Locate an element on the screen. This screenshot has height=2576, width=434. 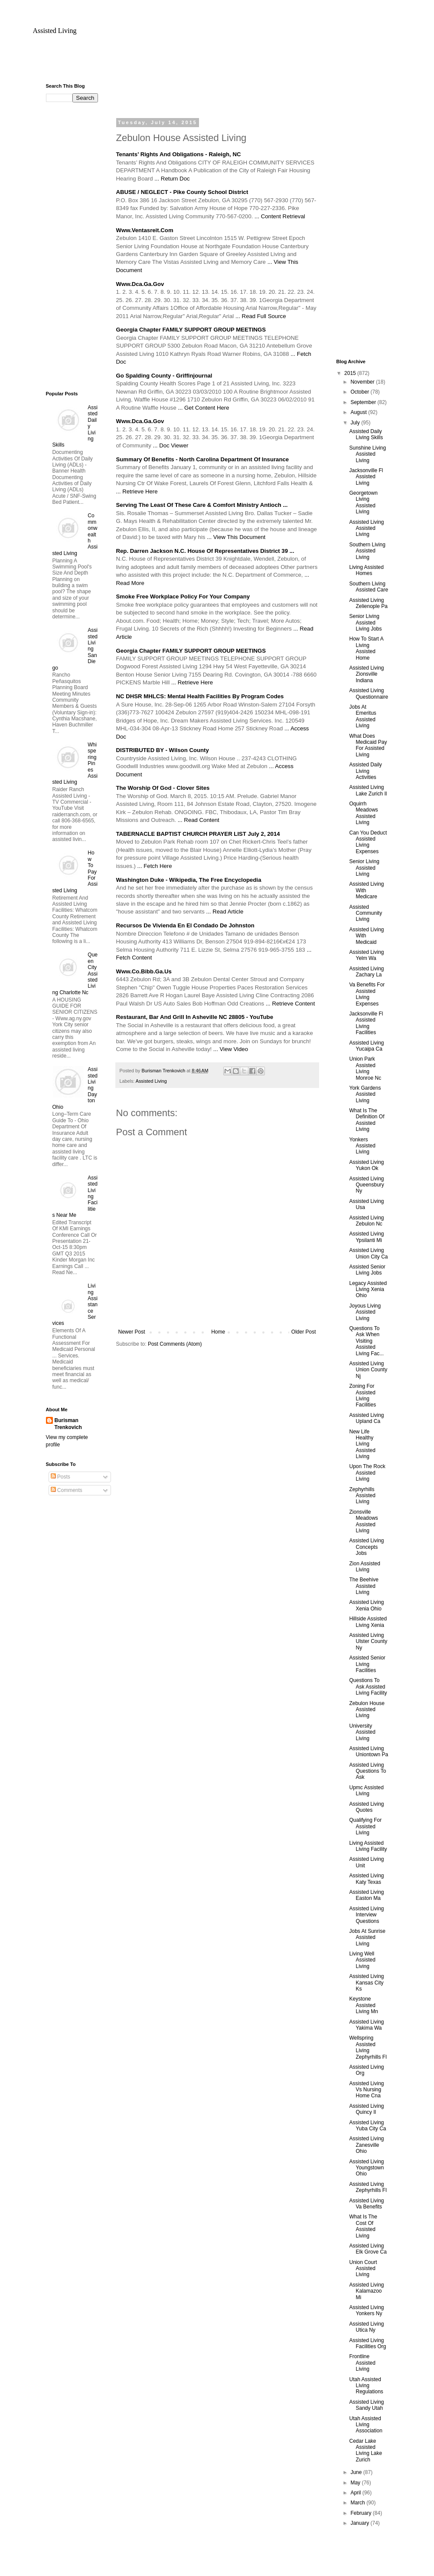
... Read Content is located at coordinates (198, 820).